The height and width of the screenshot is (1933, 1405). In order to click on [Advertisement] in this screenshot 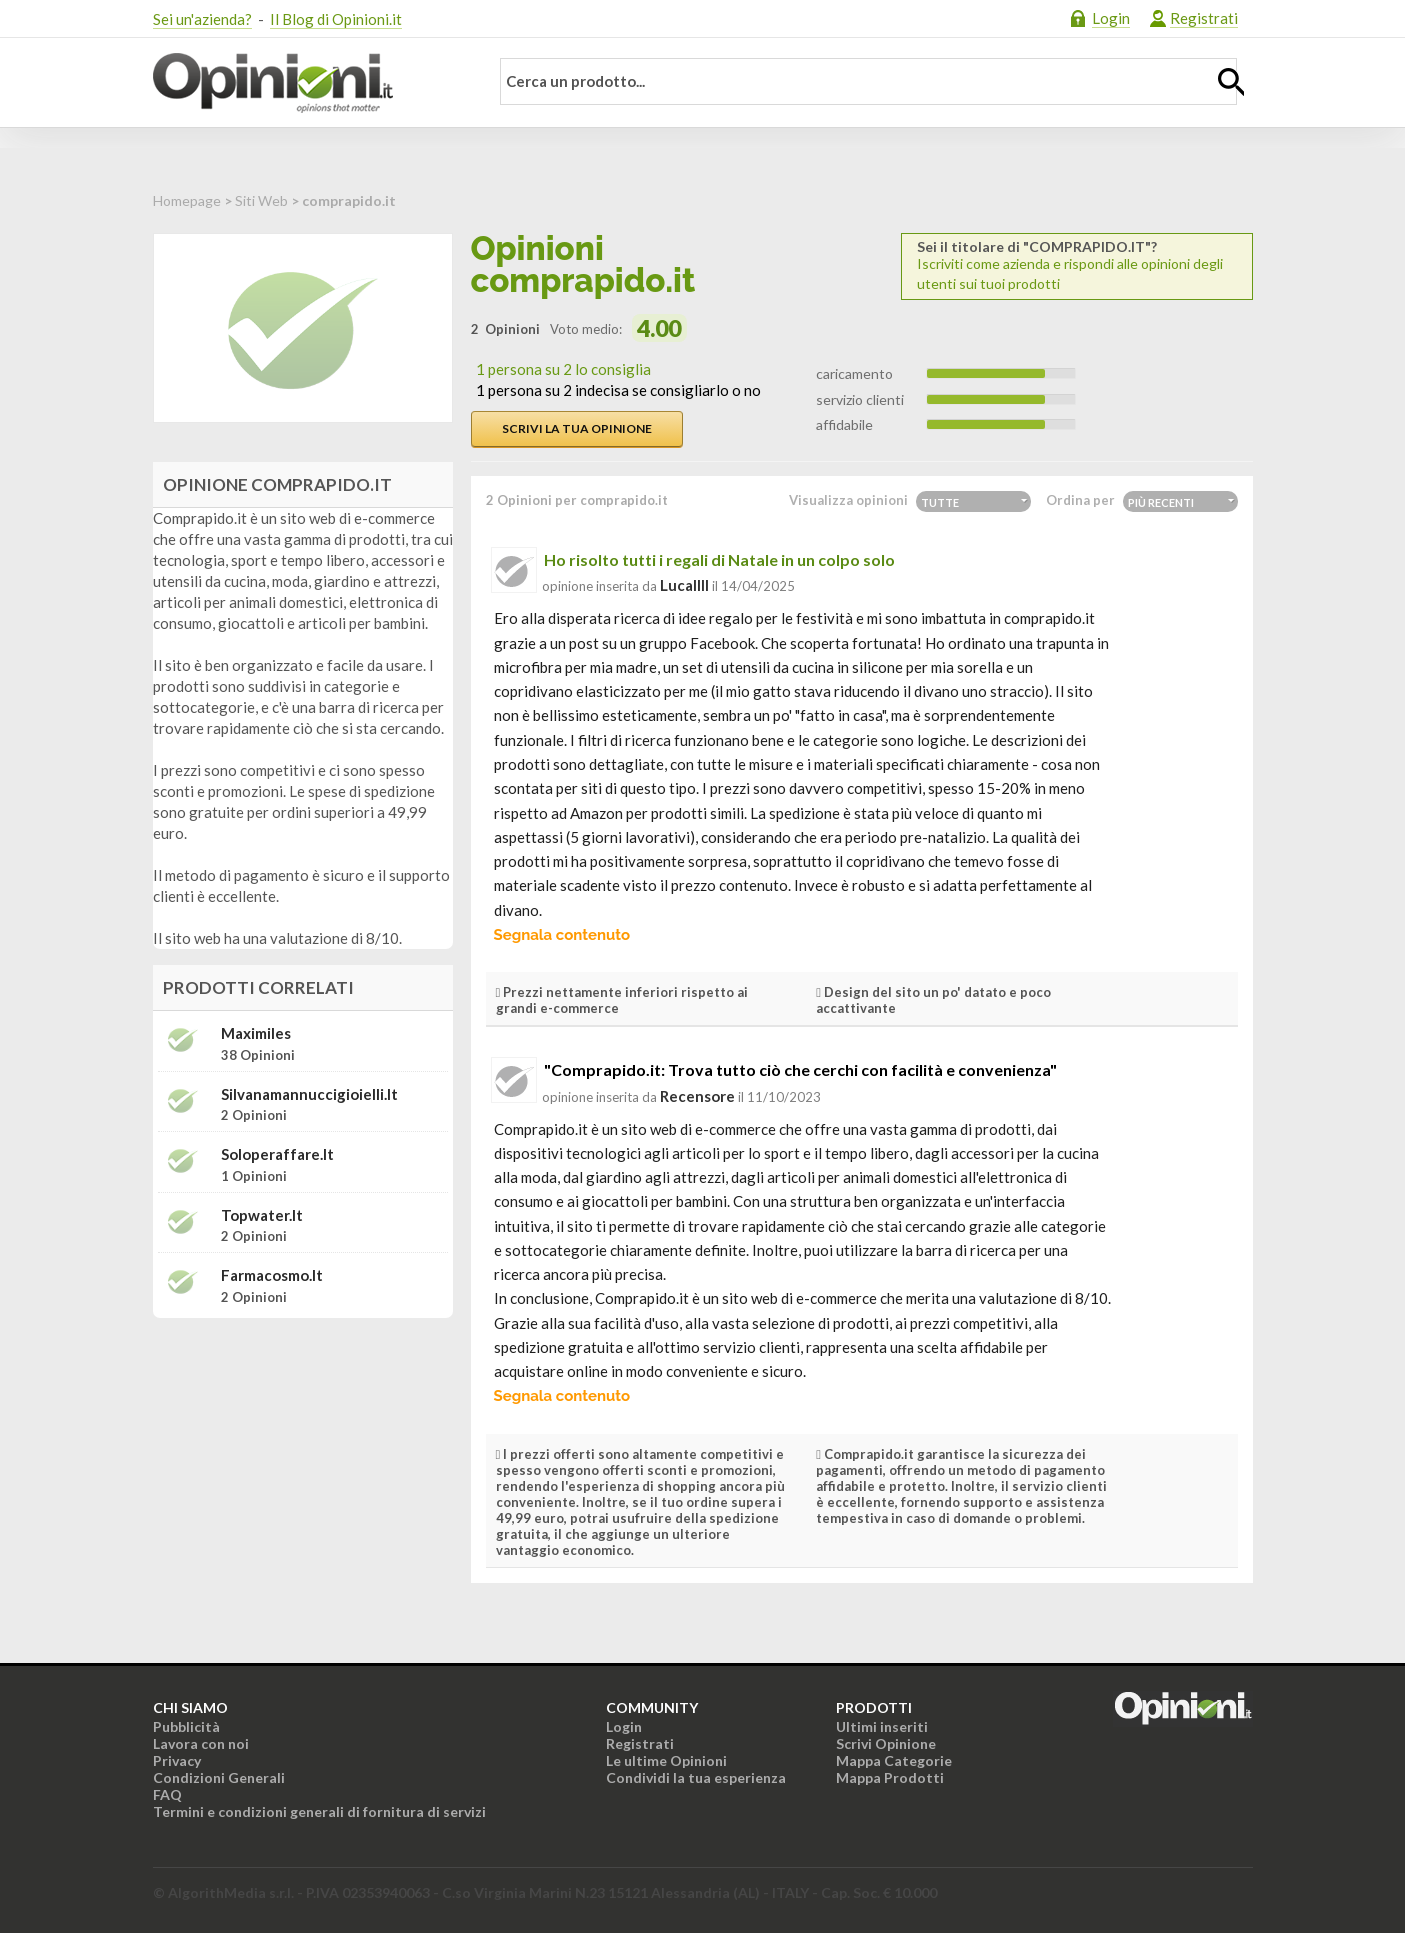, I will do `click(303, 1459)`.